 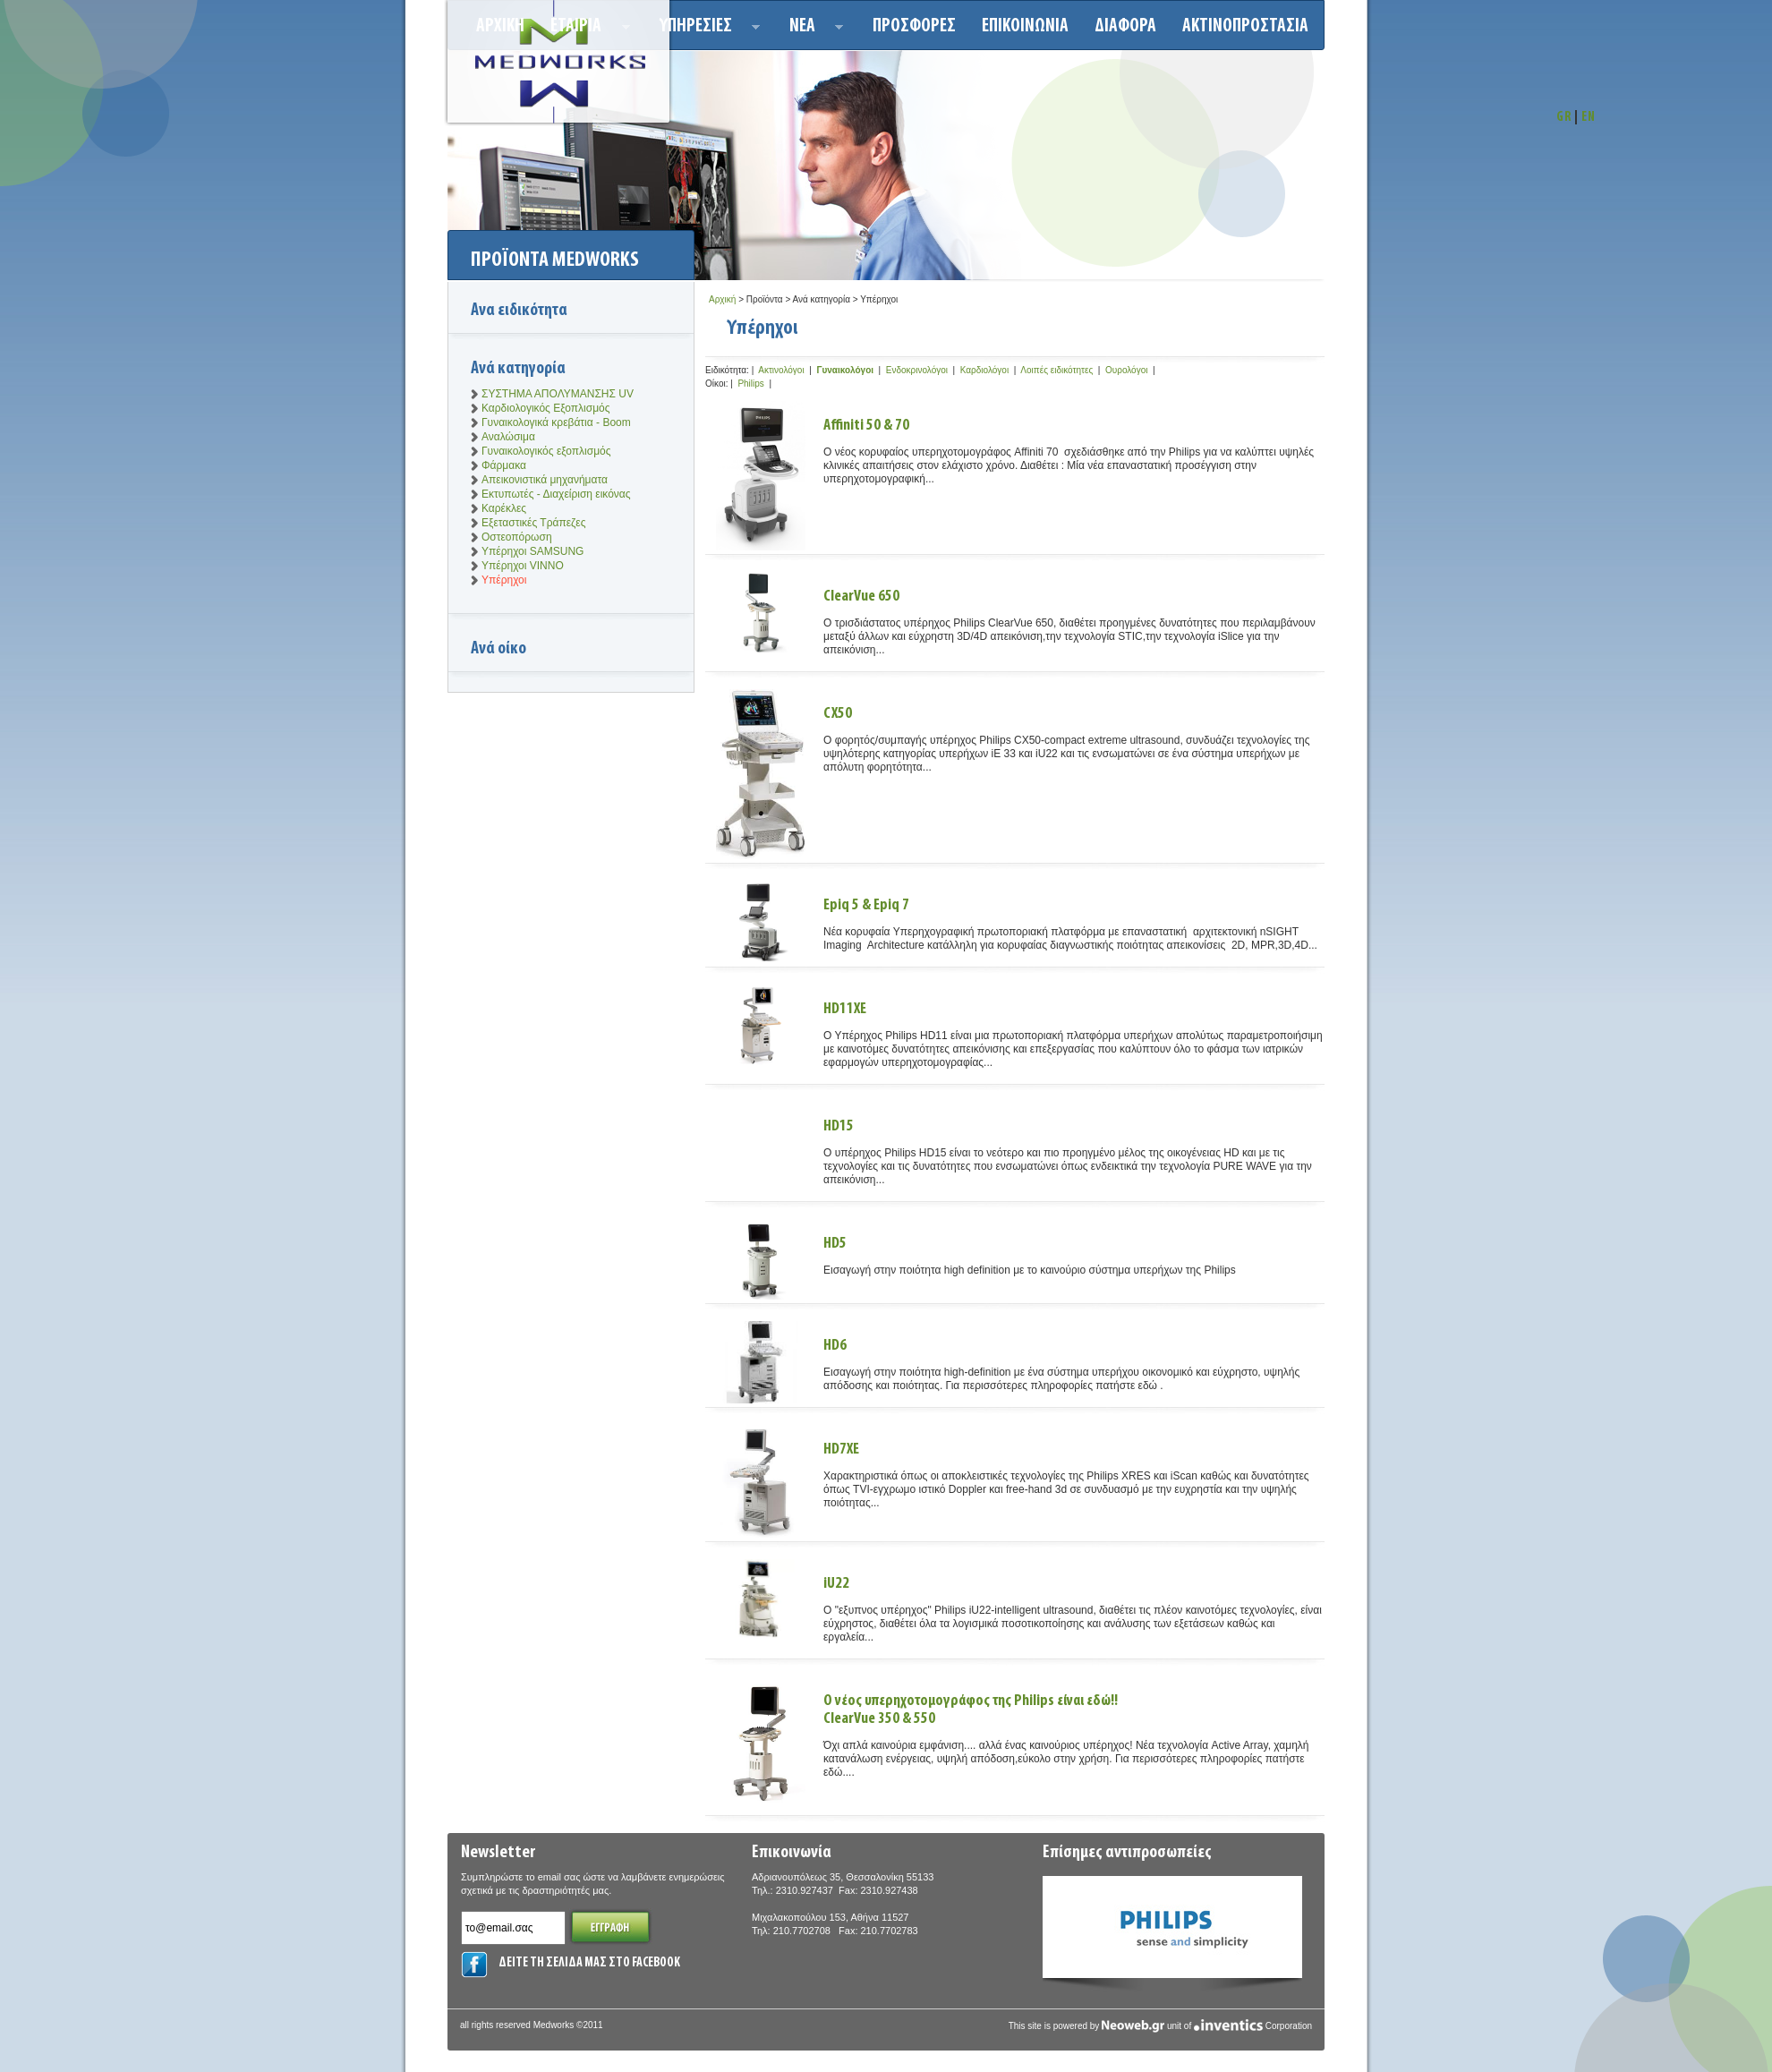 What do you see at coordinates (503, 465) in the screenshot?
I see `Φάρμακα` at bounding box center [503, 465].